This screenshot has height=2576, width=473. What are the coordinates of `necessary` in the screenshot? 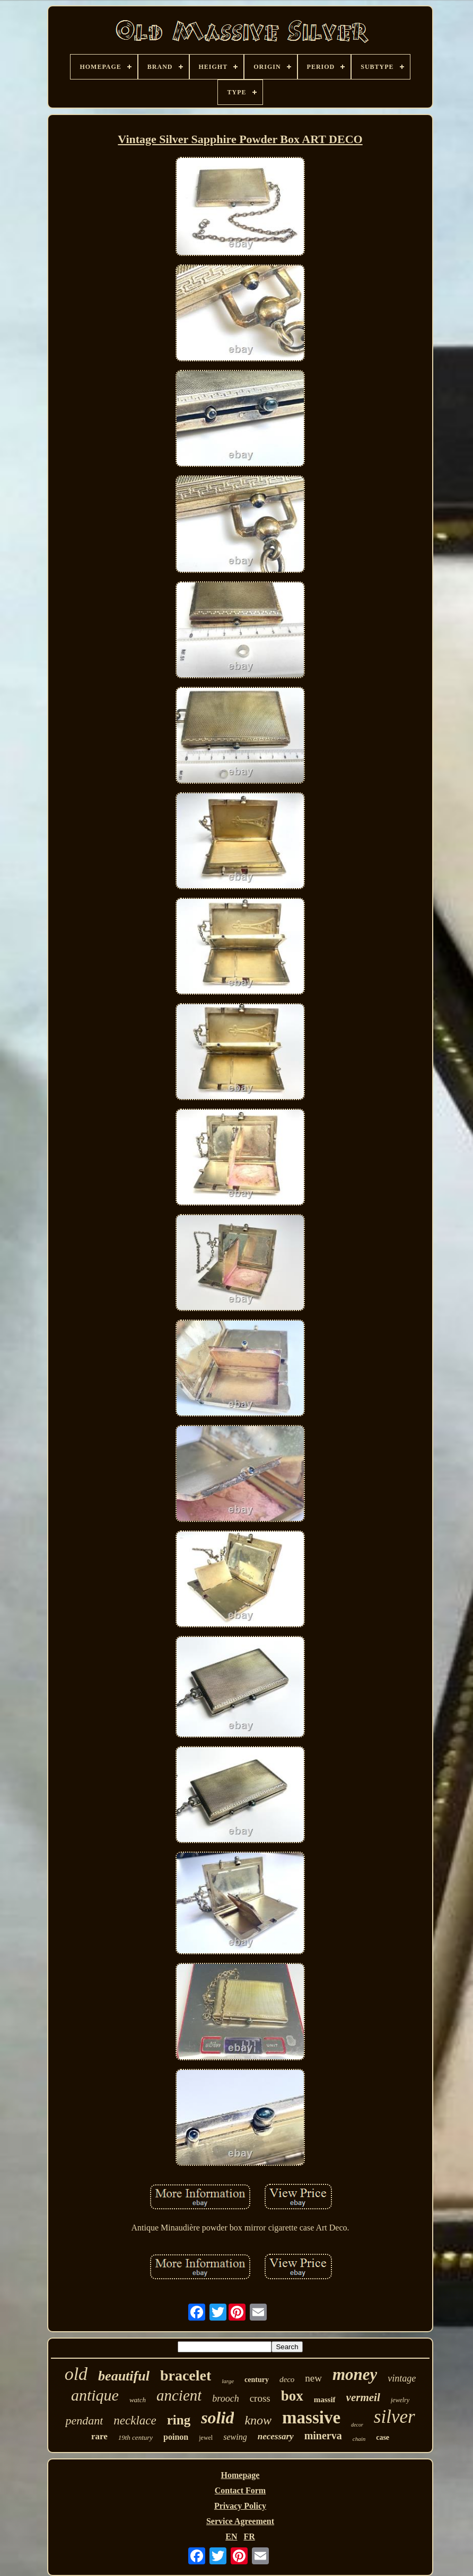 It's located at (276, 2436).